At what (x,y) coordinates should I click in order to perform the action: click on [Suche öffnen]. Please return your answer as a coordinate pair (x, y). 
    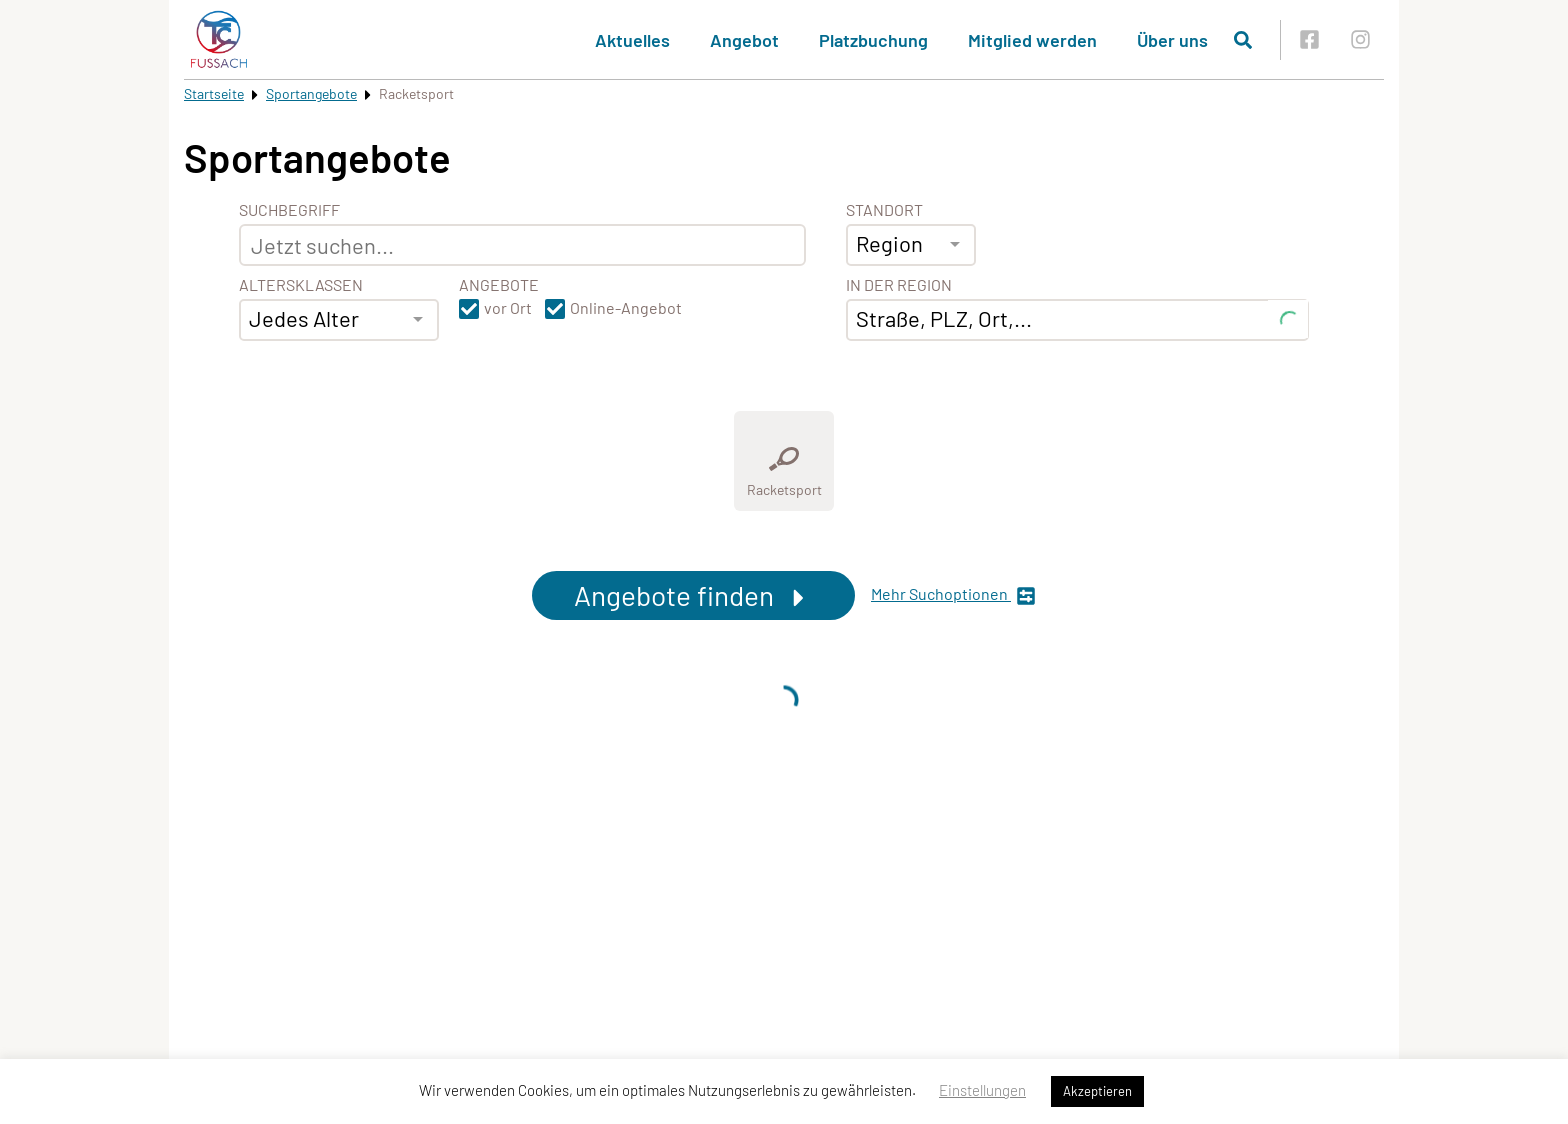
    Looking at the image, I should click on (1243, 40).